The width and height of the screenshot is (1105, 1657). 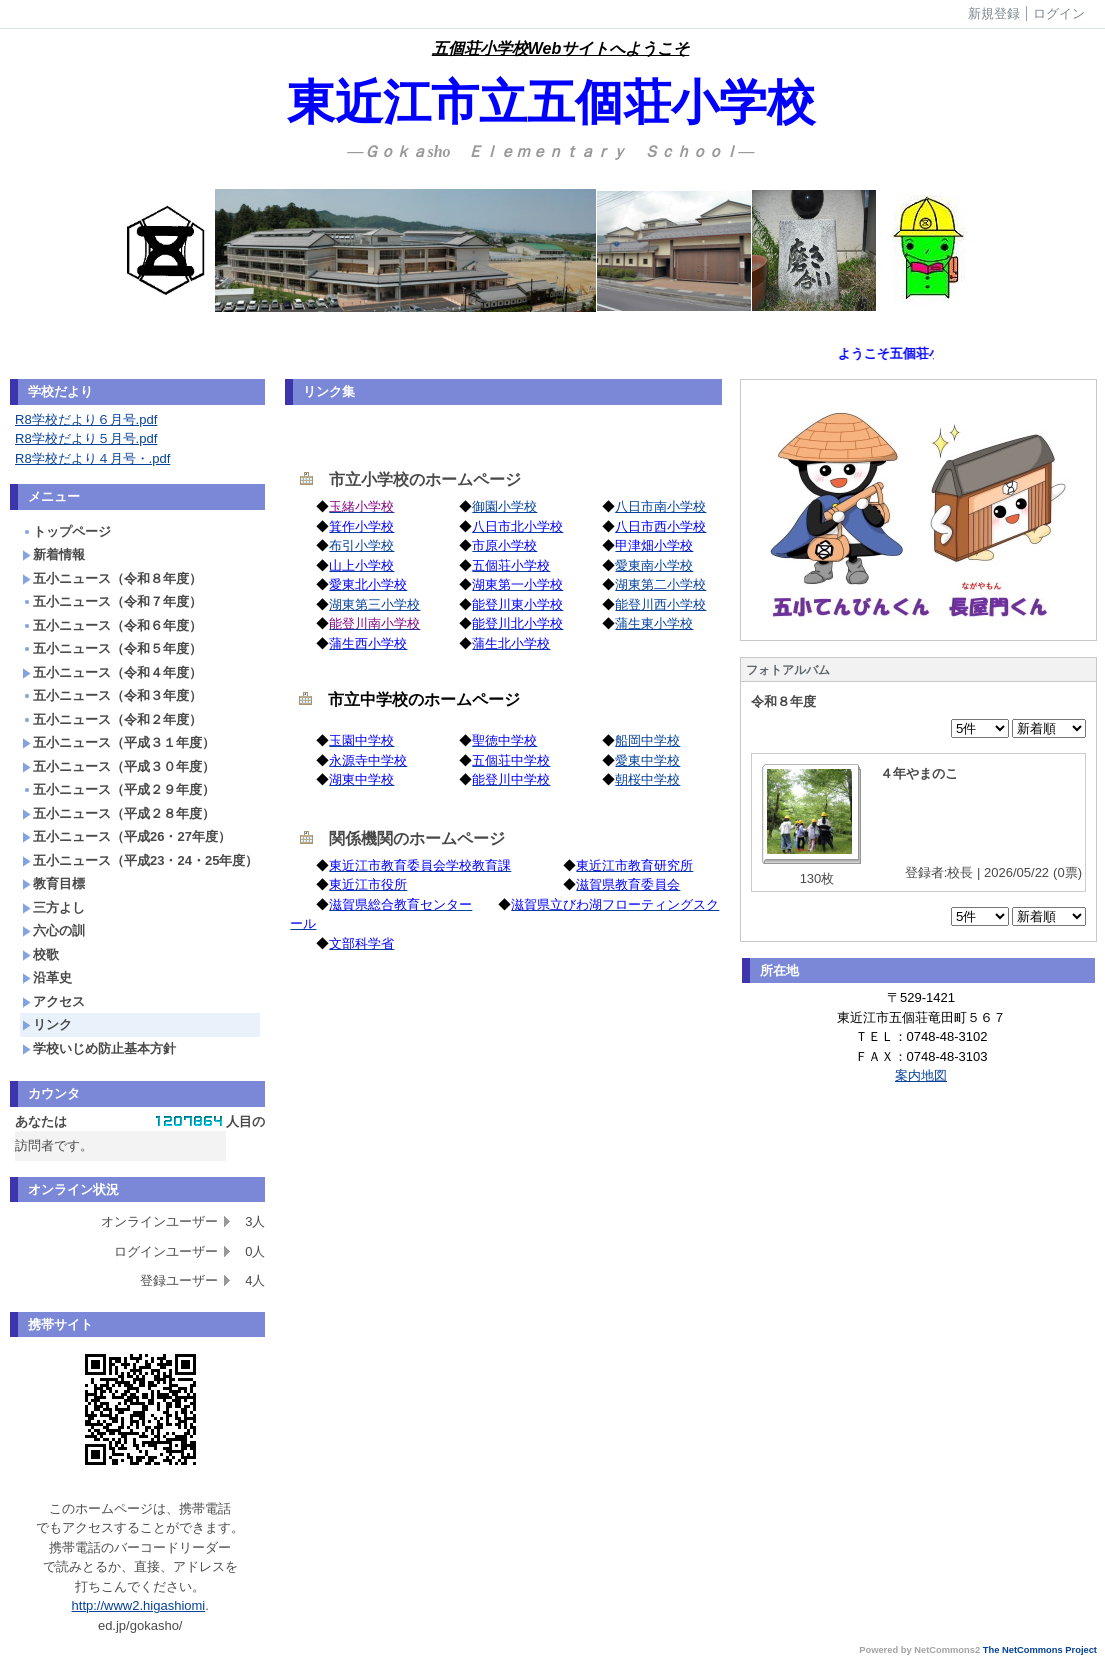 What do you see at coordinates (660, 506) in the screenshot?
I see `八日市南小学校` at bounding box center [660, 506].